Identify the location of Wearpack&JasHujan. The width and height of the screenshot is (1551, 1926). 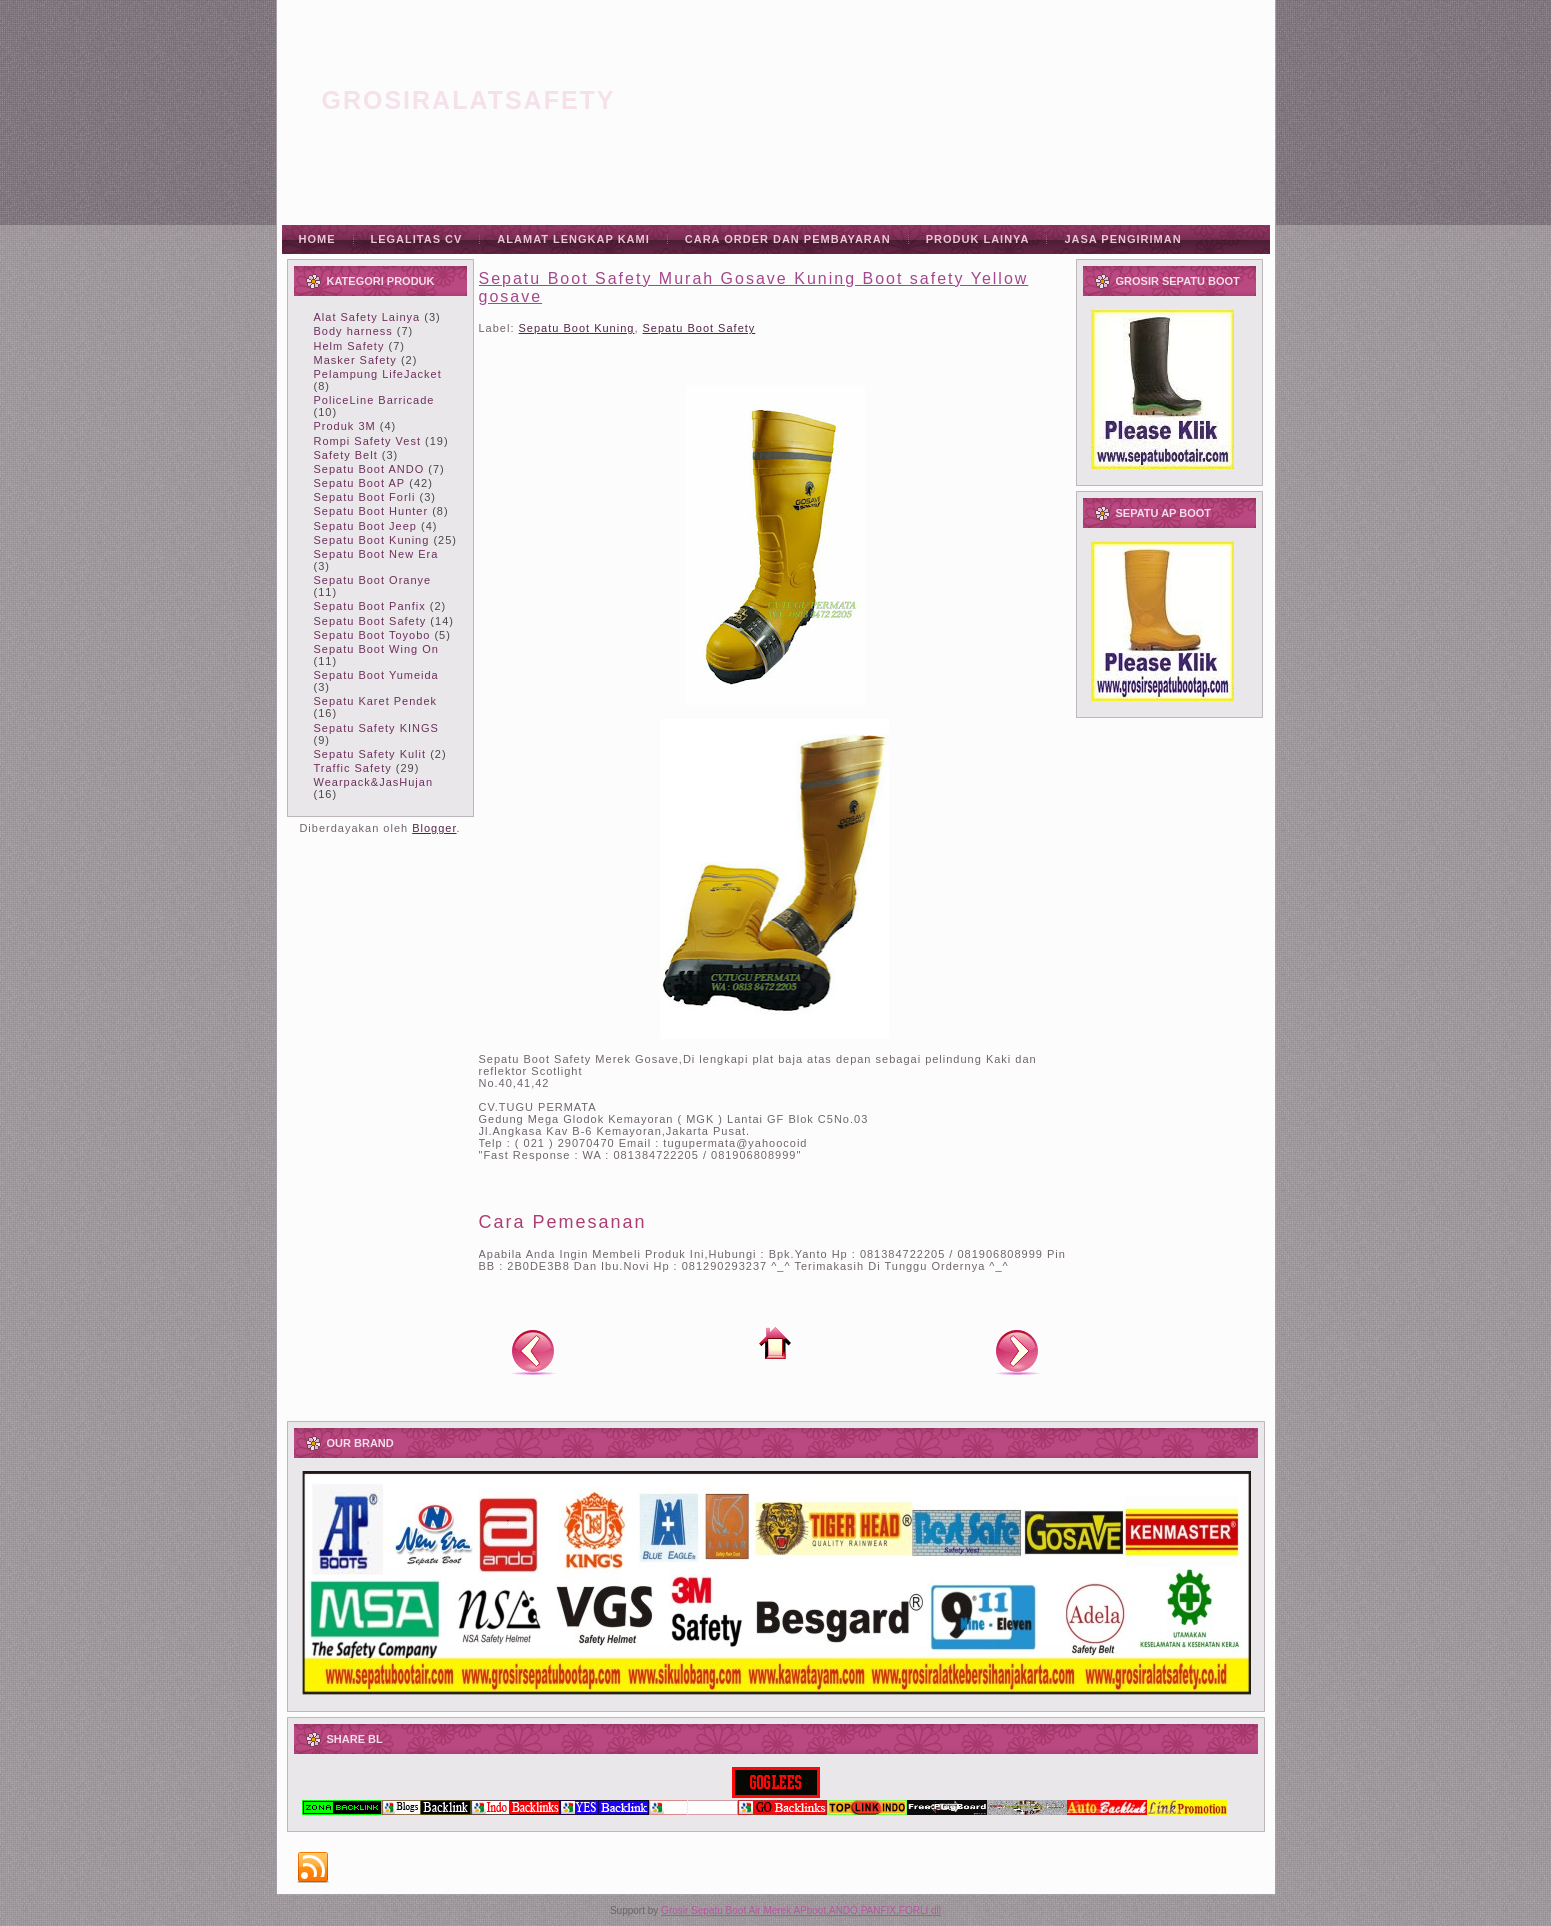
(374, 782).